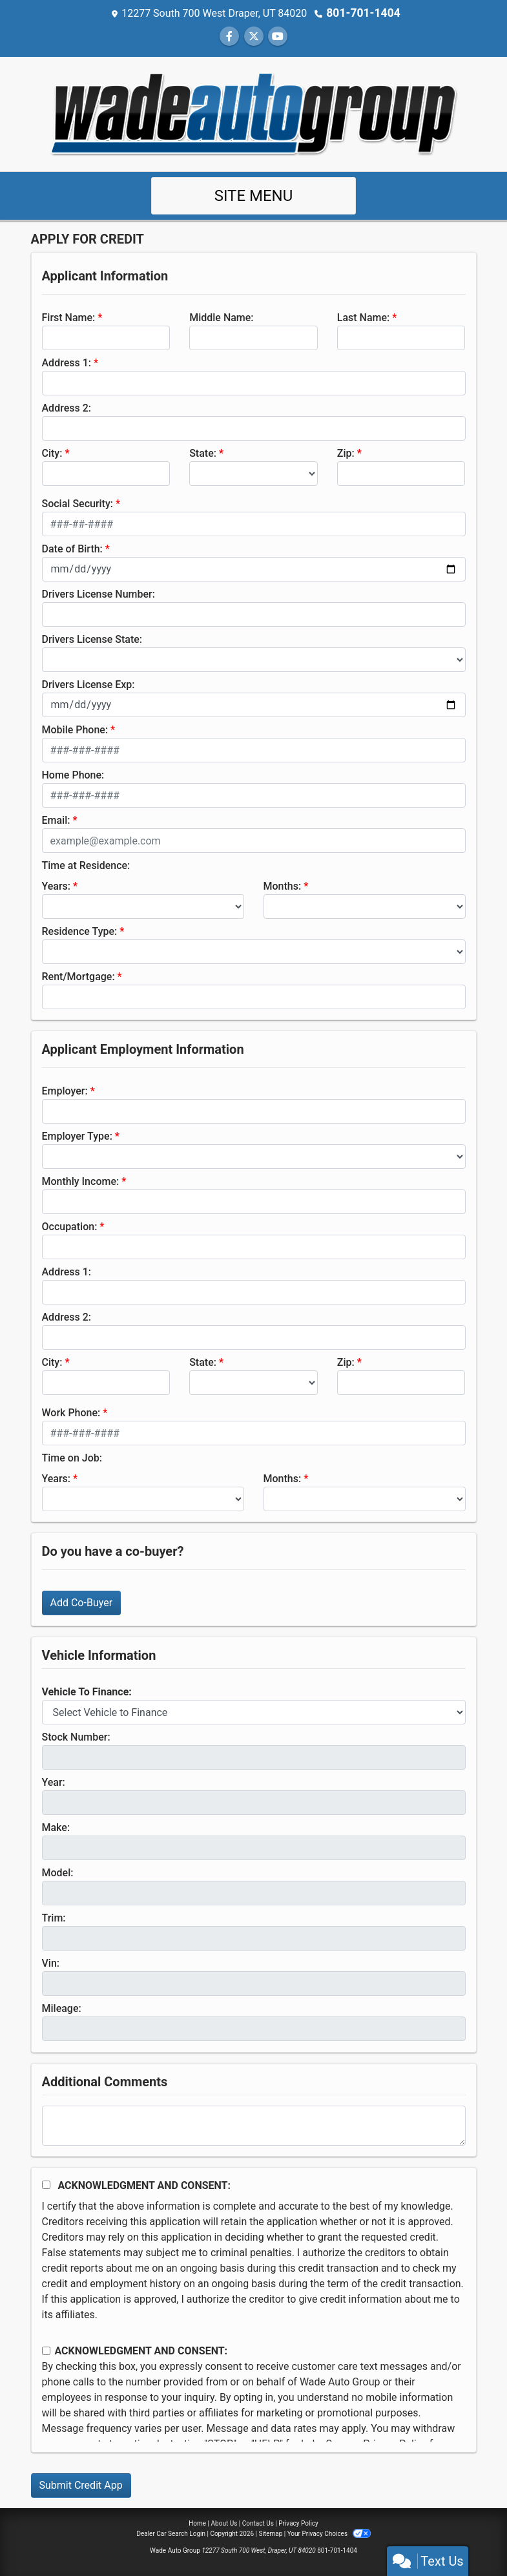 Image resolution: width=507 pixels, height=2576 pixels. Describe the element at coordinates (66, 362) in the screenshot. I see `Address 1:` at that location.